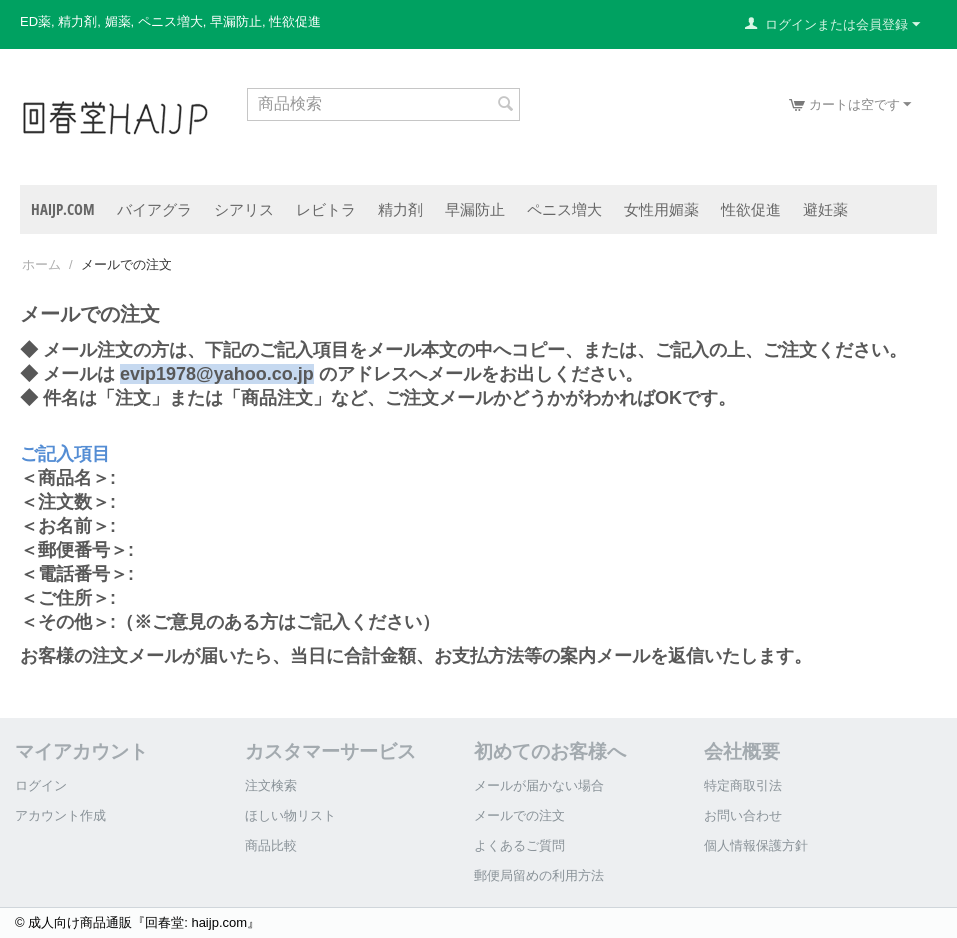 Image resolution: width=957 pixels, height=938 pixels. Describe the element at coordinates (743, 785) in the screenshot. I see `特定商取引法` at that location.